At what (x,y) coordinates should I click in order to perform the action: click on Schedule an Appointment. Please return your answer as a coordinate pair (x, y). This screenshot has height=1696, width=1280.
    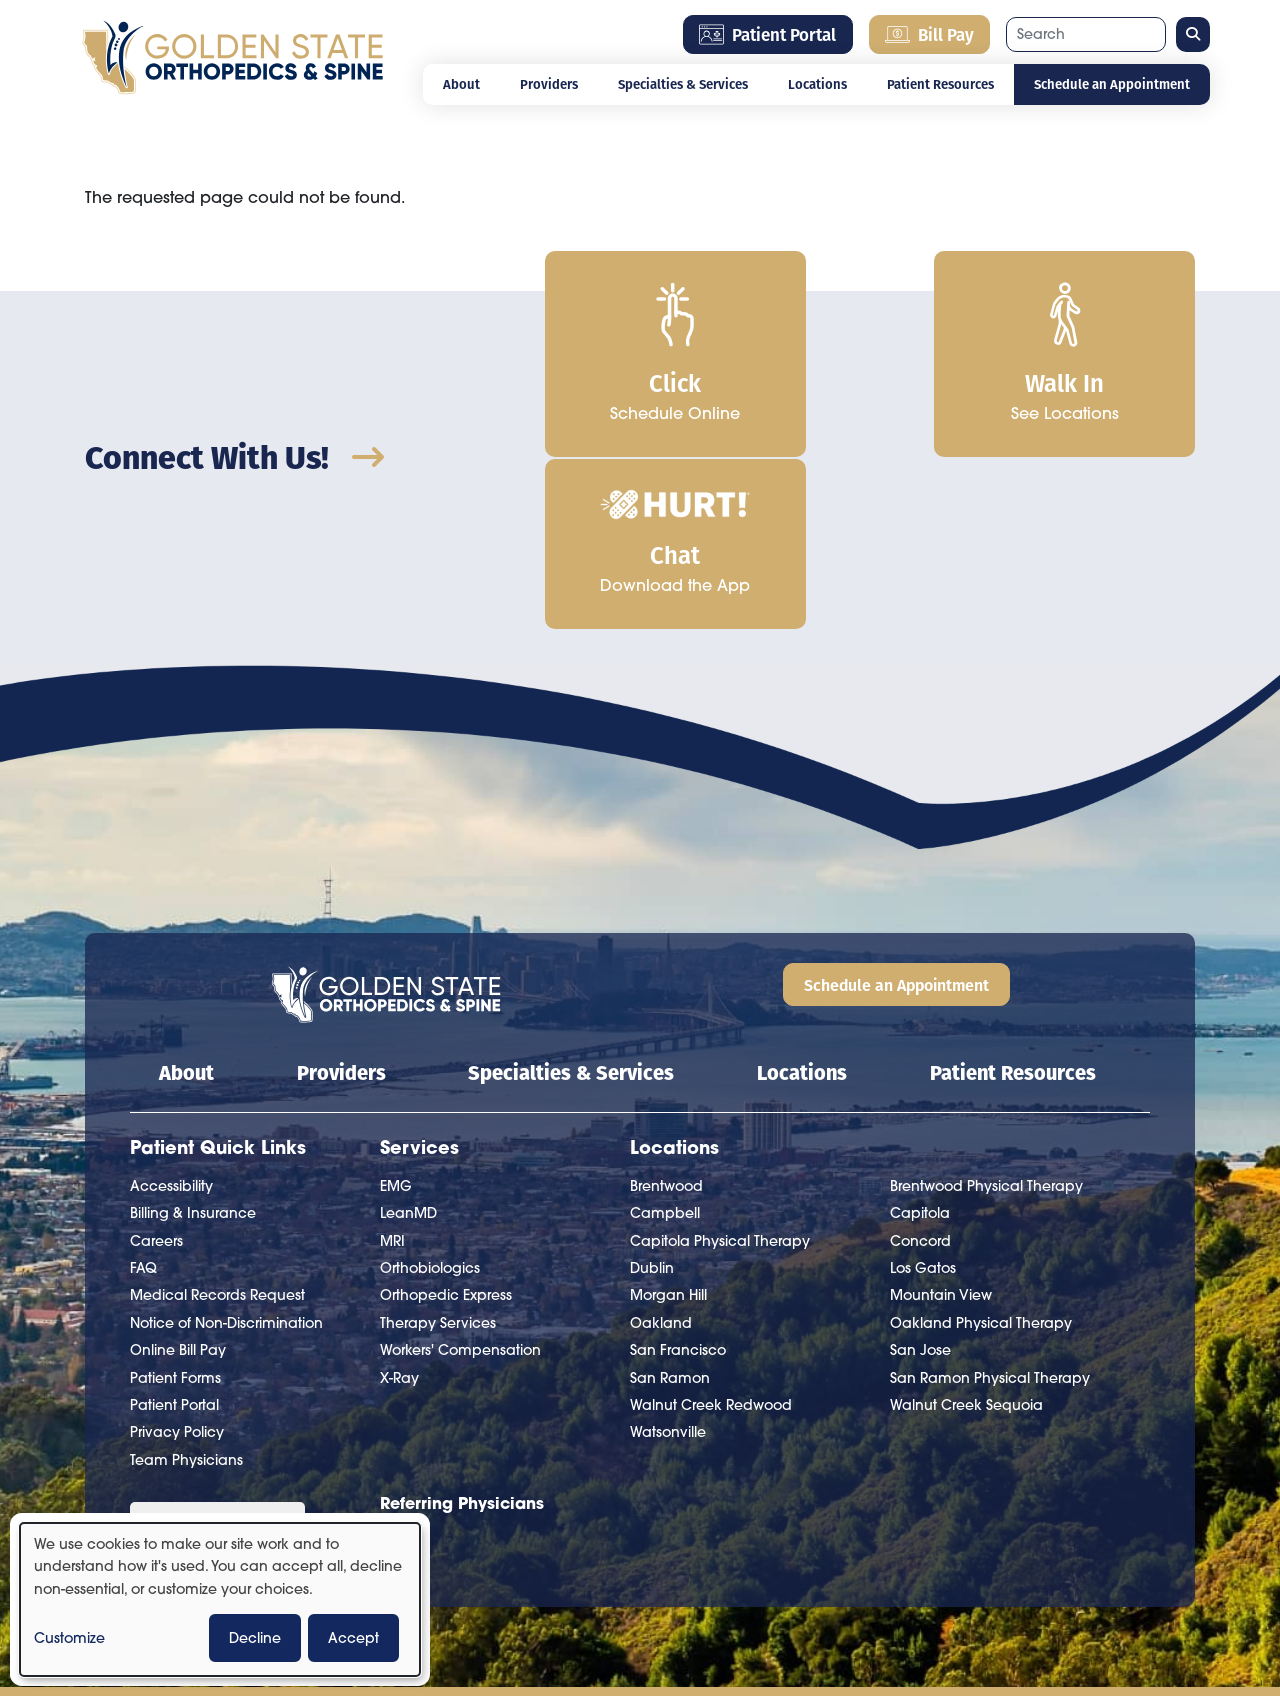
    Looking at the image, I should click on (1112, 84).